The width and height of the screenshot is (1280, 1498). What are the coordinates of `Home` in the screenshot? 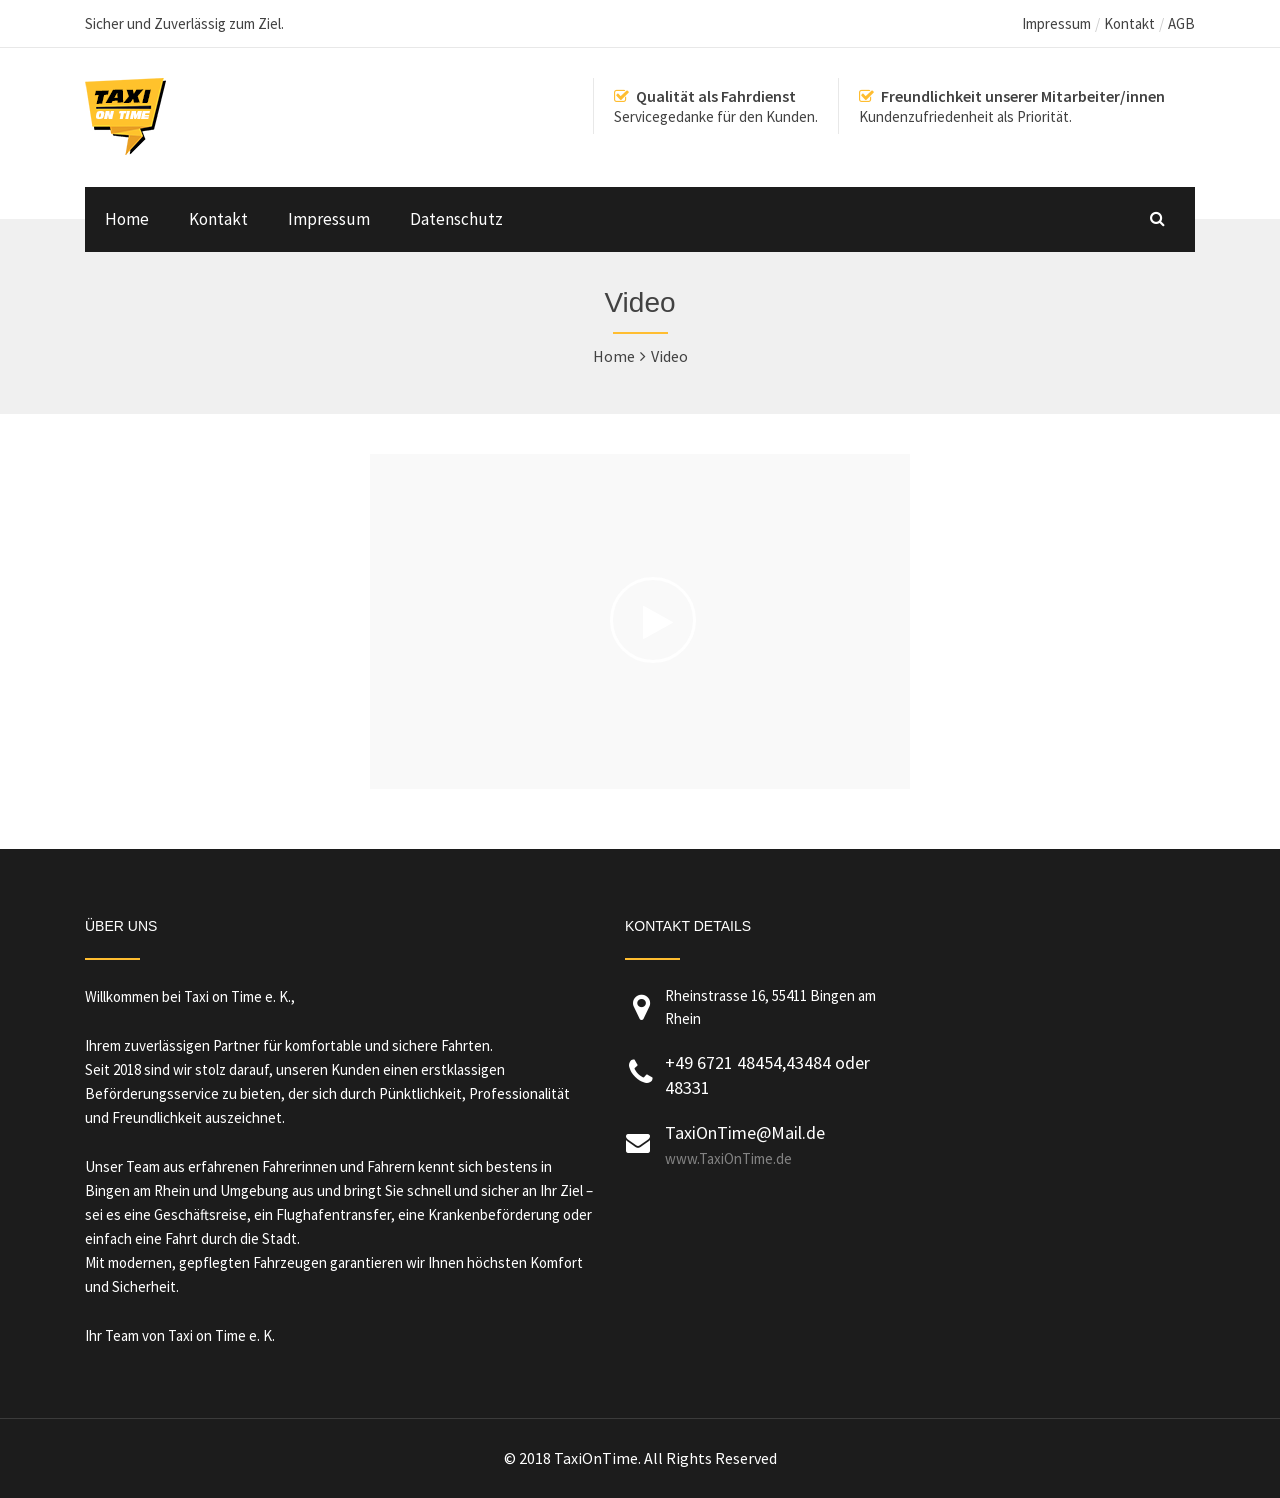 It's located at (127, 219).